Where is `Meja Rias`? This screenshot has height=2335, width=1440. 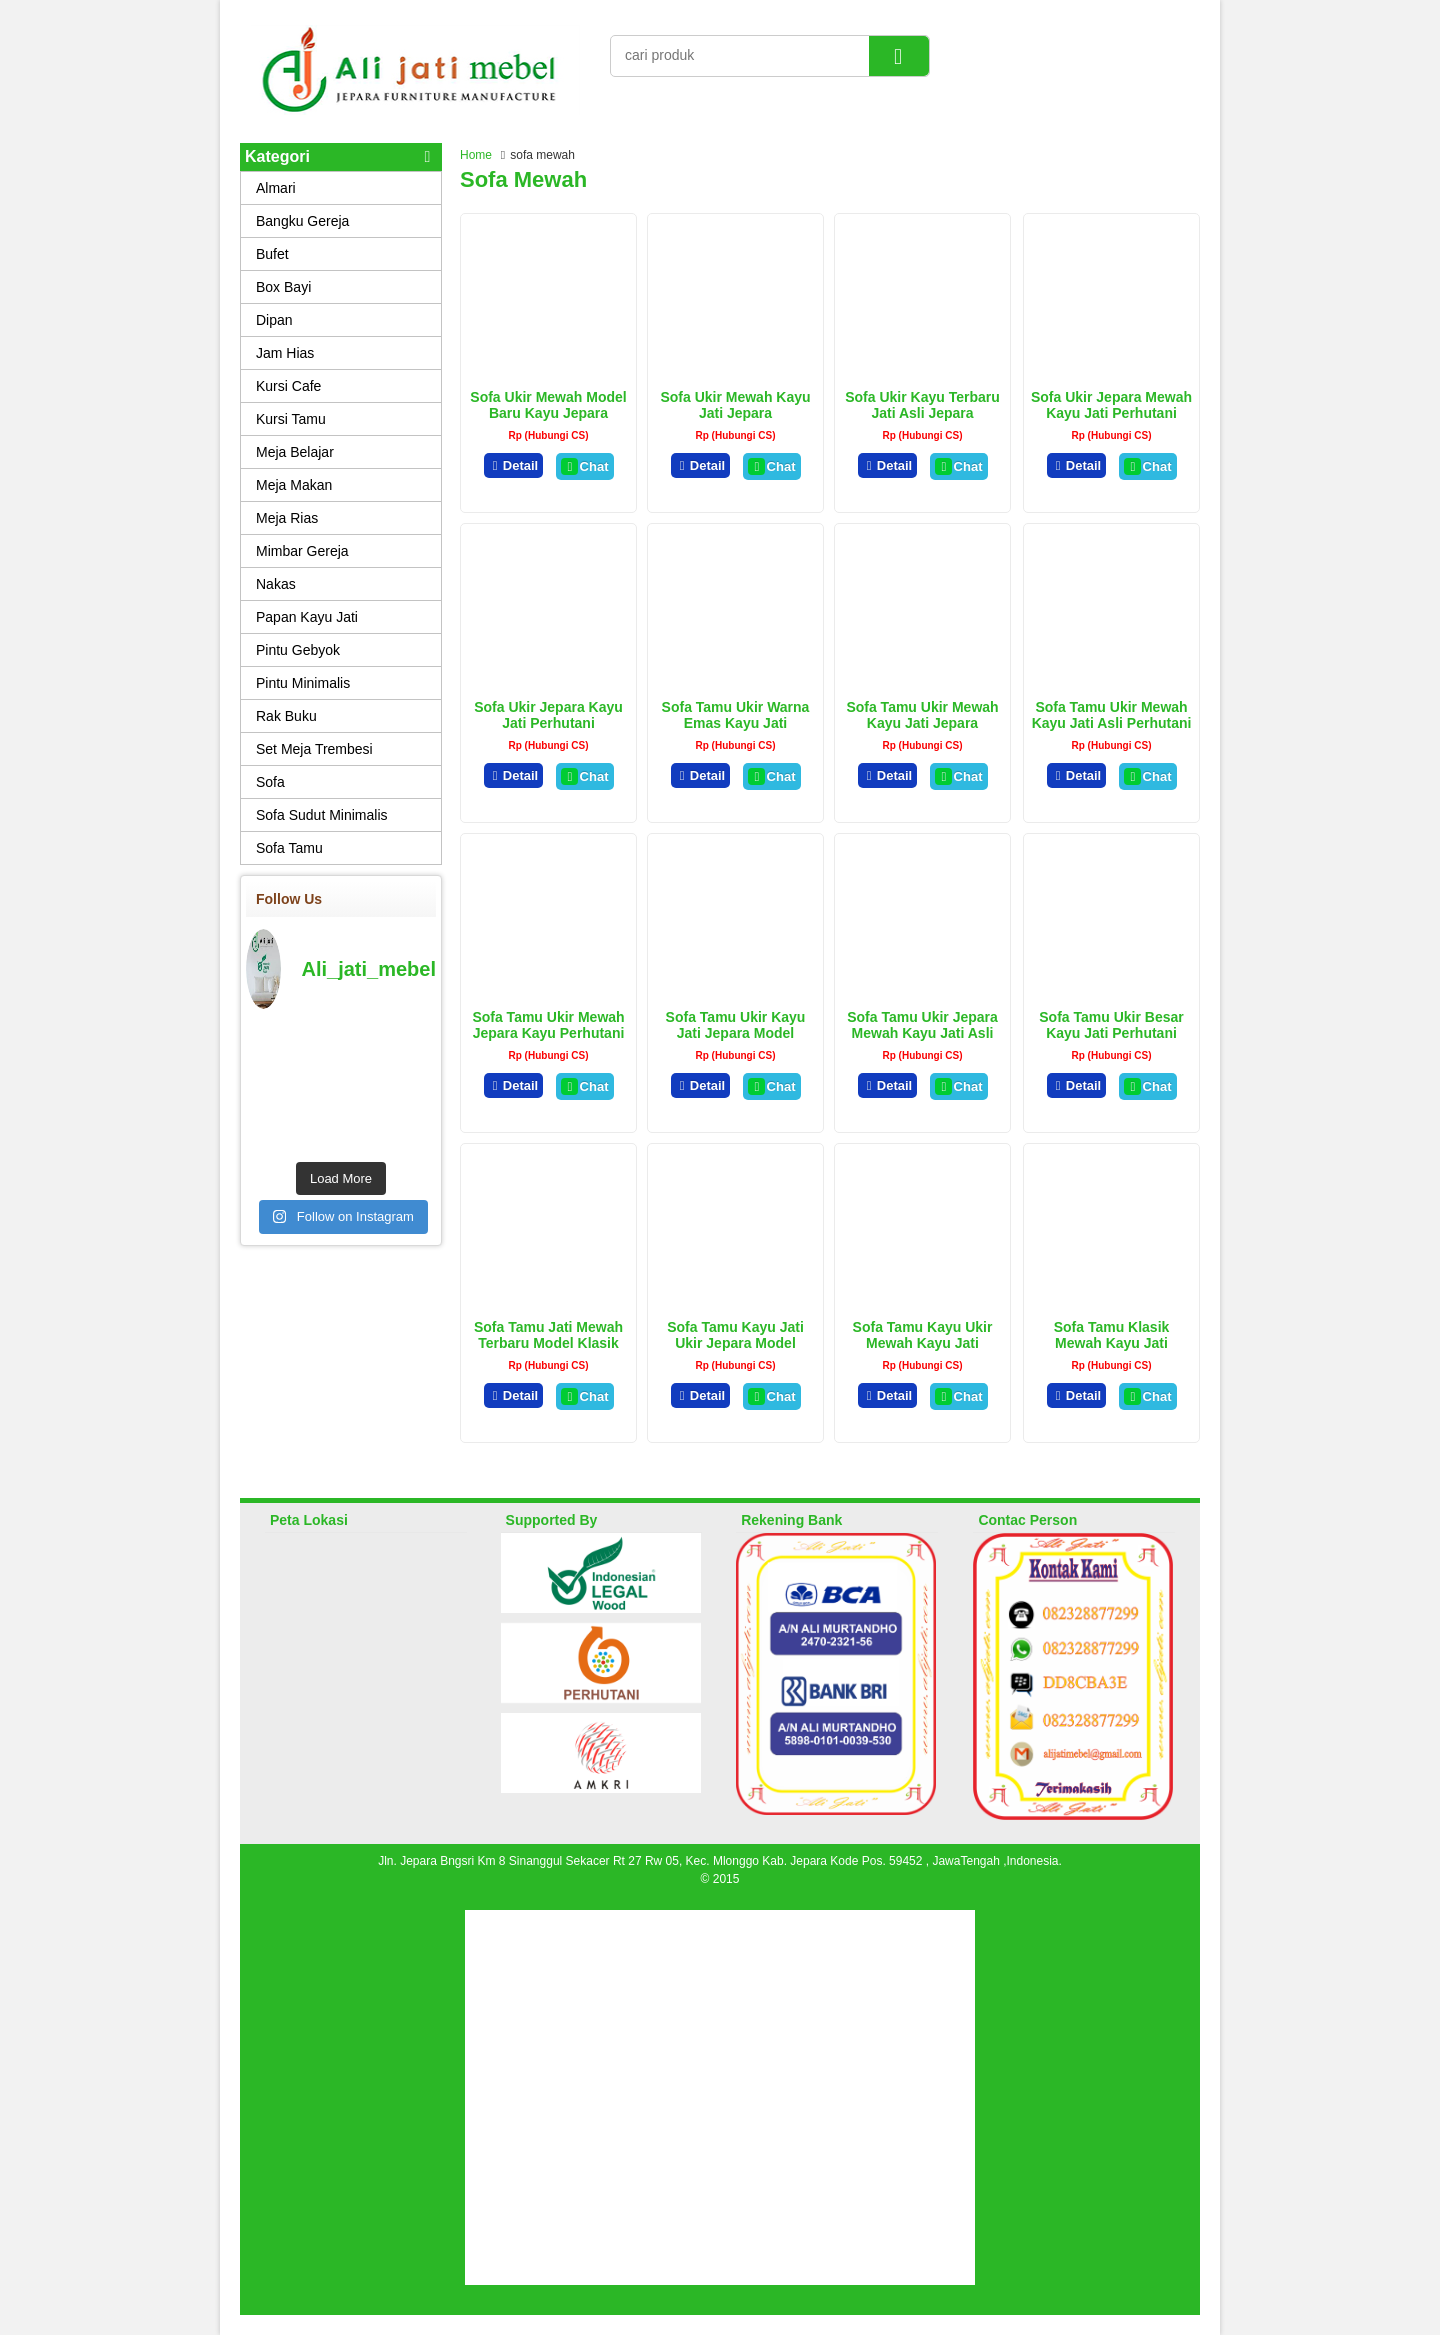
Meja Rias is located at coordinates (287, 518).